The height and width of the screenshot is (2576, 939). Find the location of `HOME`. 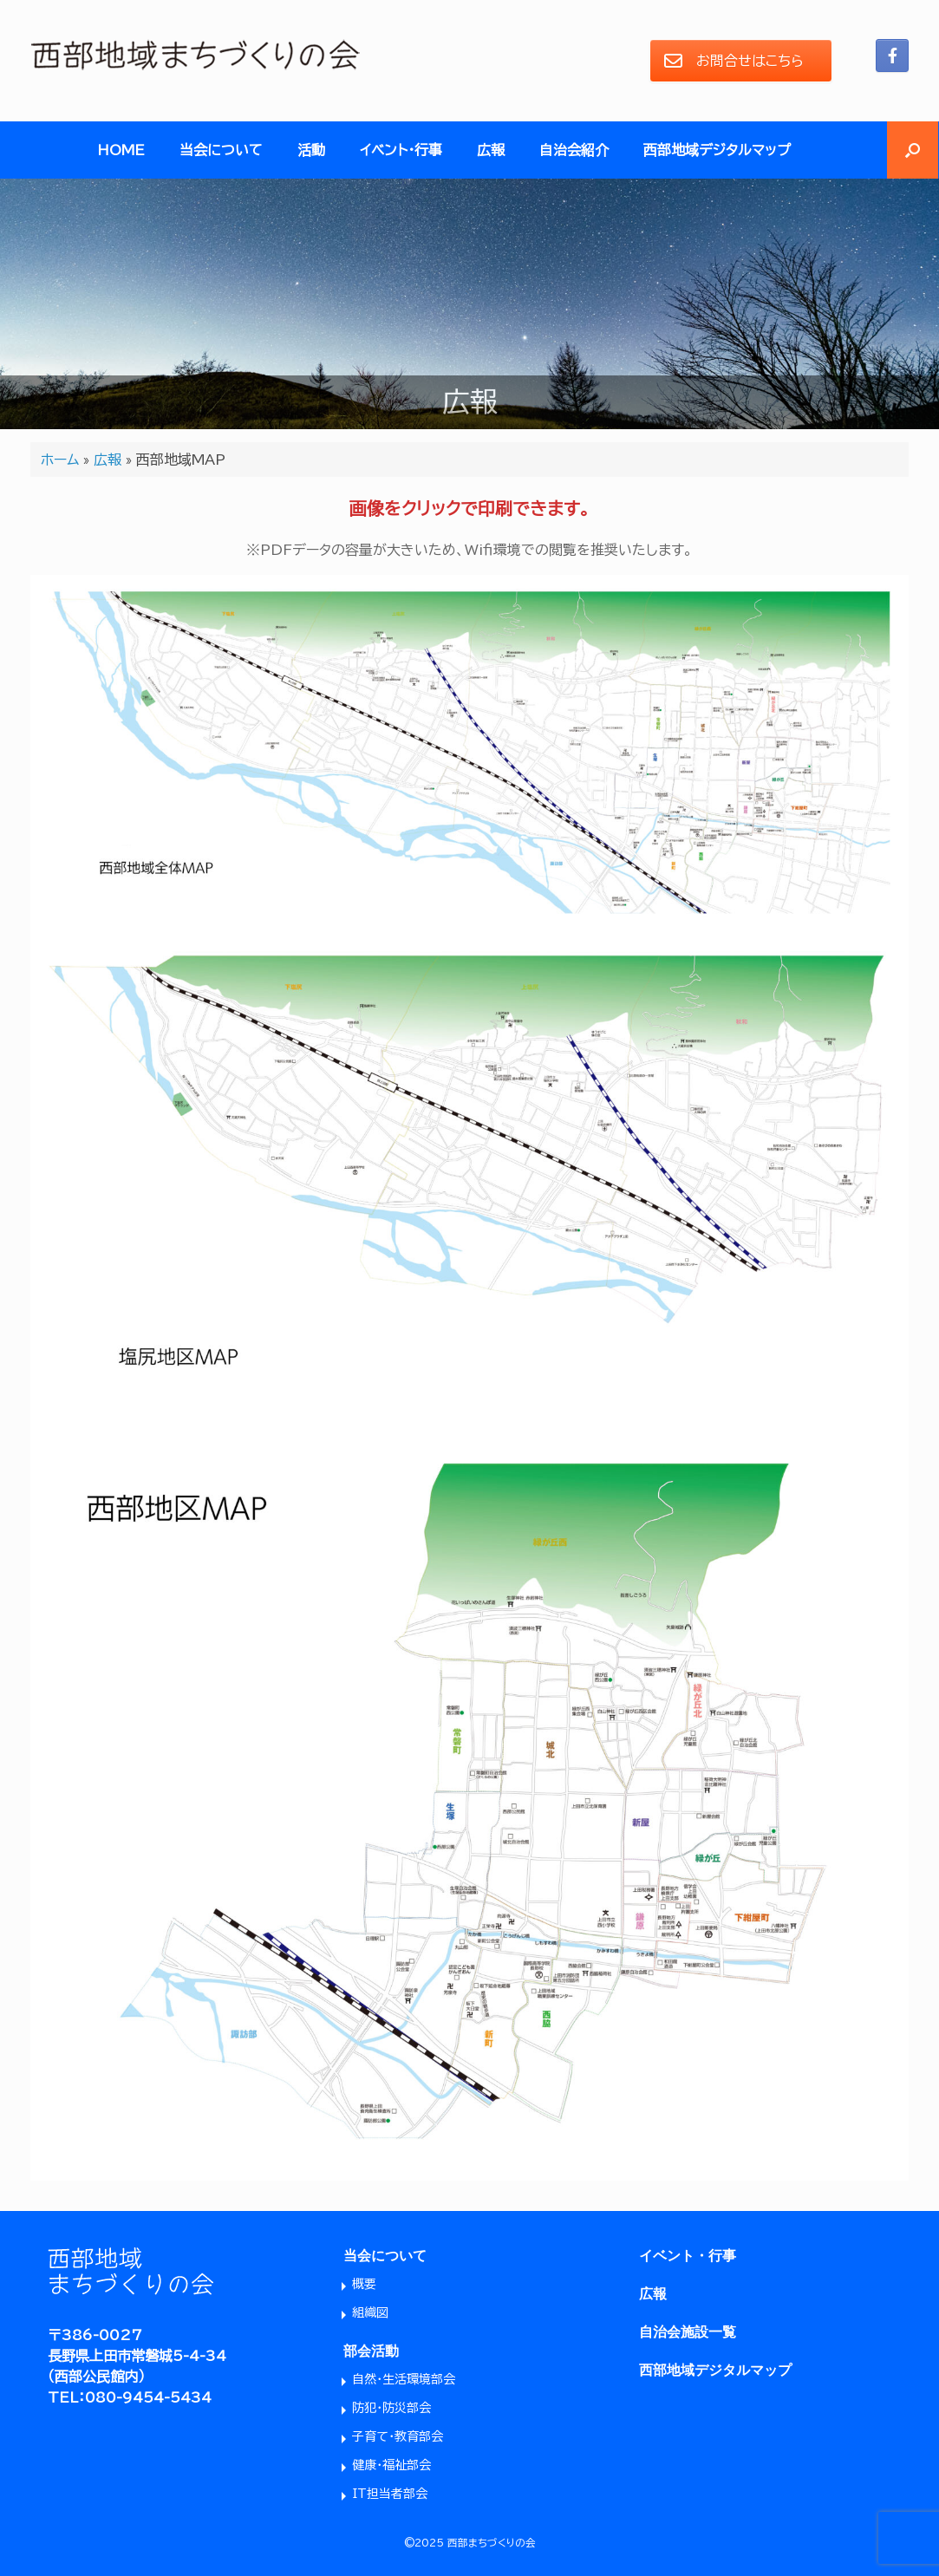

HOME is located at coordinates (121, 150).